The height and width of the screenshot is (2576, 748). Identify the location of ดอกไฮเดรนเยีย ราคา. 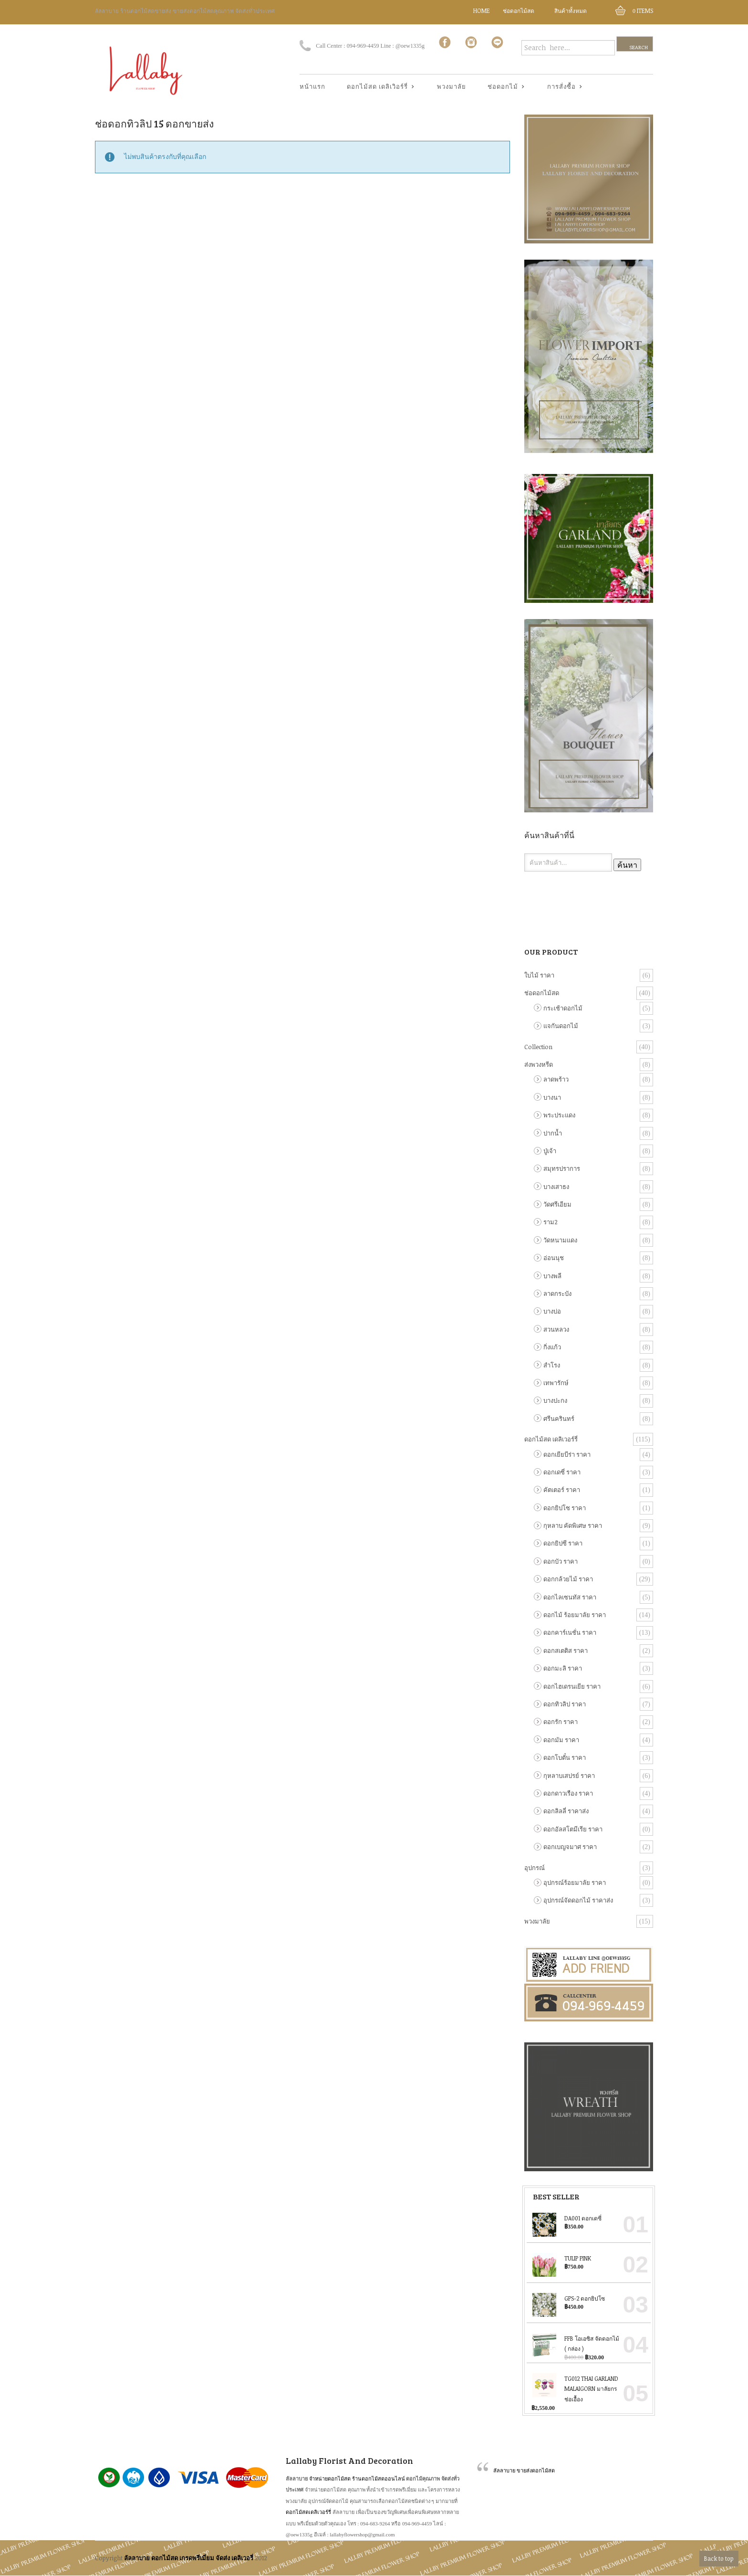
(572, 1686).